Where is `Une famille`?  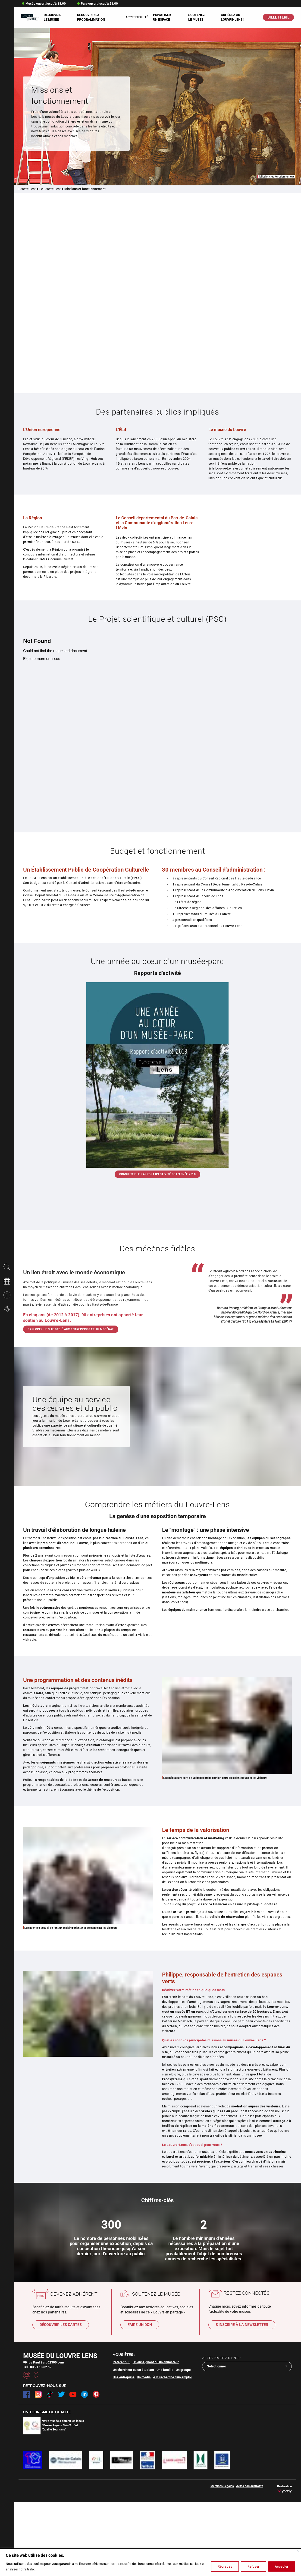
Une famille is located at coordinates (165, 2370).